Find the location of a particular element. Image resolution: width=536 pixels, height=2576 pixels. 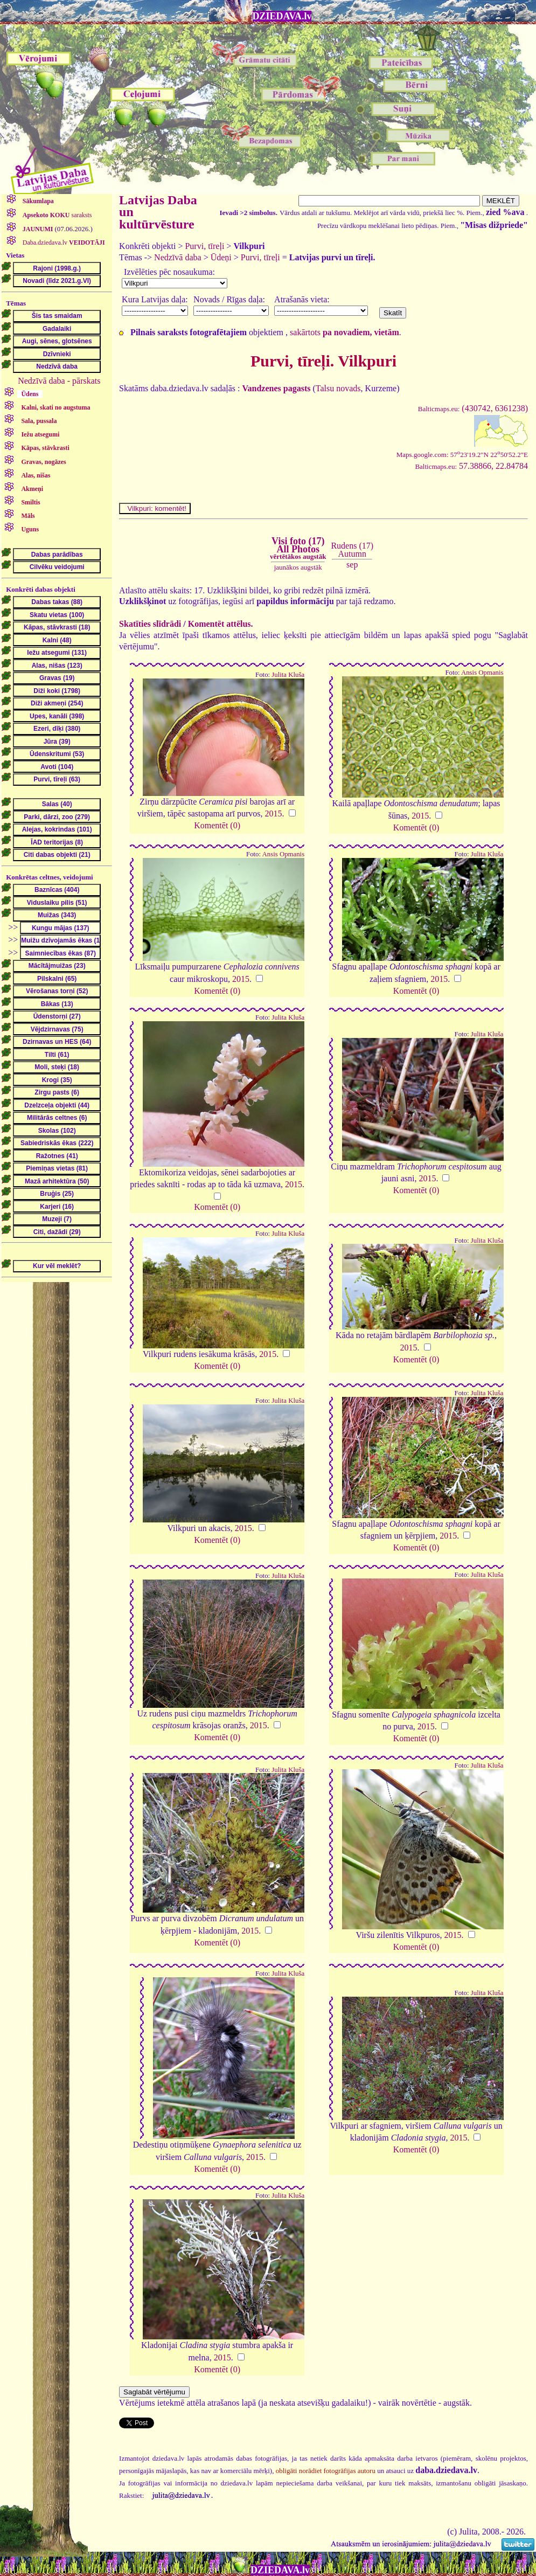

Daba.dziedava.lv is located at coordinates (63, 242).